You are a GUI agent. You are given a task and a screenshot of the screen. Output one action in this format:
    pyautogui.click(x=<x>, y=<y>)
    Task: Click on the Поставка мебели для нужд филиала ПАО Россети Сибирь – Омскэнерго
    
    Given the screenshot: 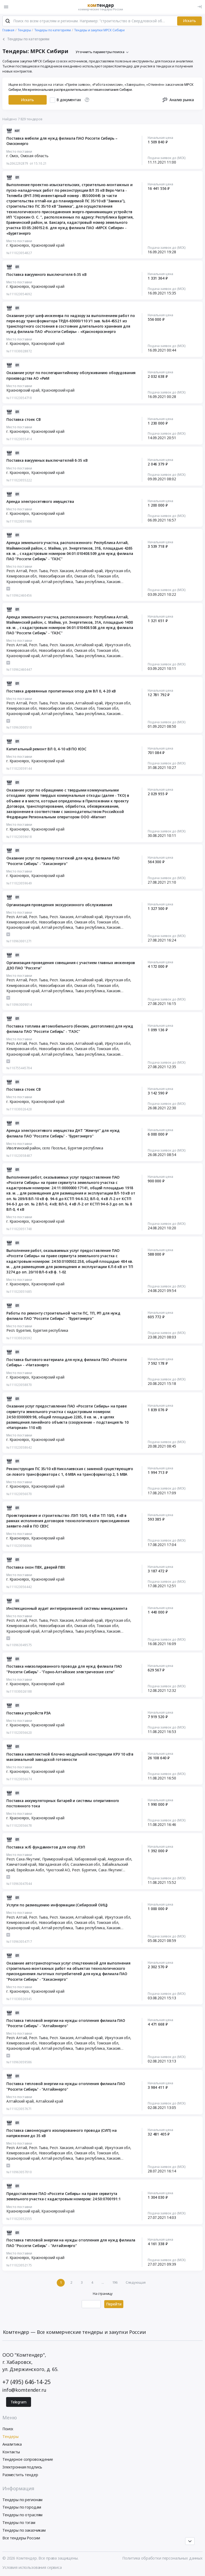 What is the action you would take?
    pyautogui.click(x=61, y=141)
    